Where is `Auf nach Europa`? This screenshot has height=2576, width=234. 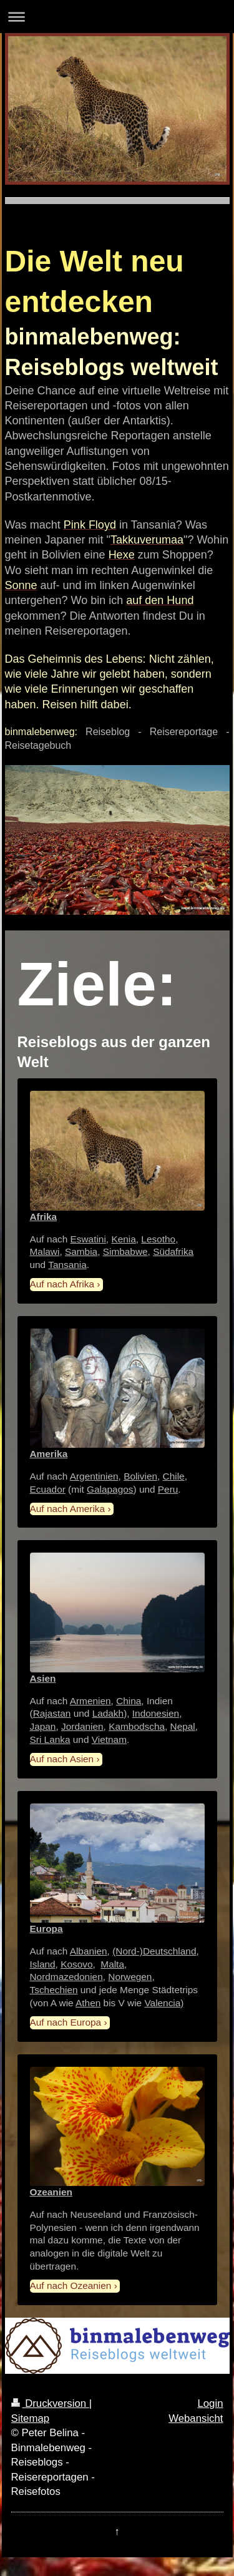
Auf nach Europa is located at coordinates (66, 2022).